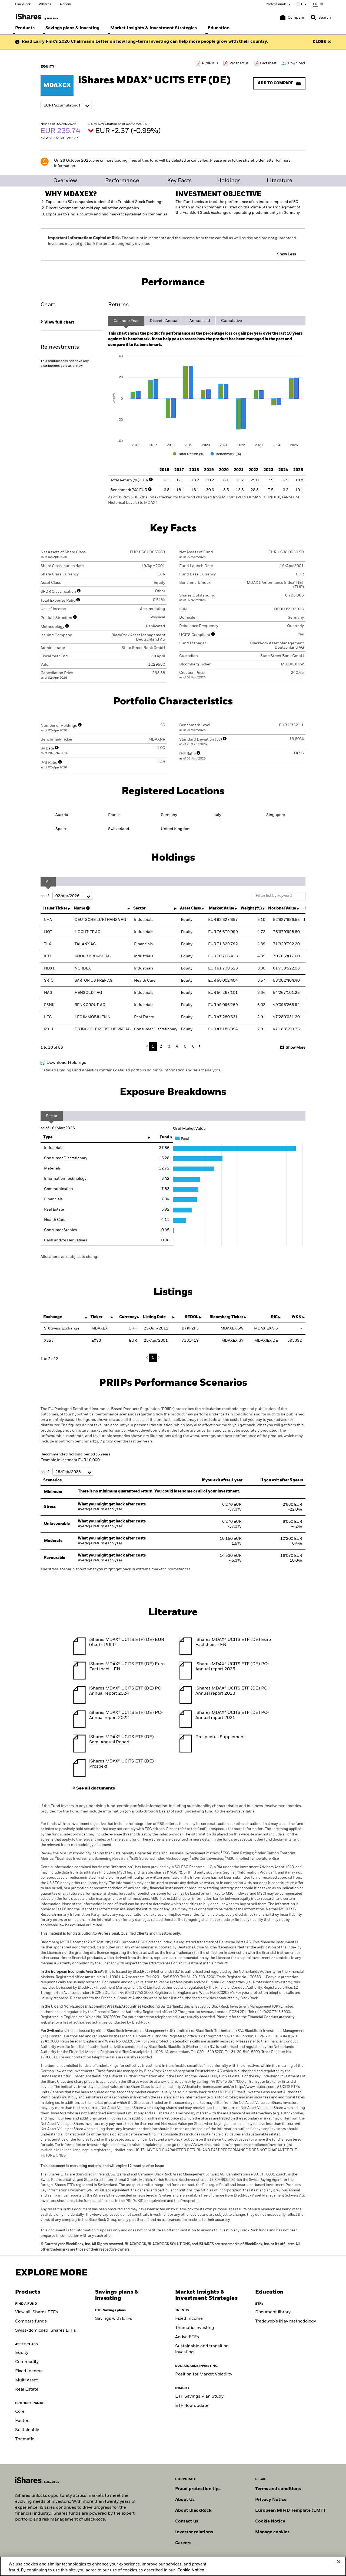 The width and height of the screenshot is (346, 2576). Describe the element at coordinates (65, 181) in the screenshot. I see `Overview` at that location.